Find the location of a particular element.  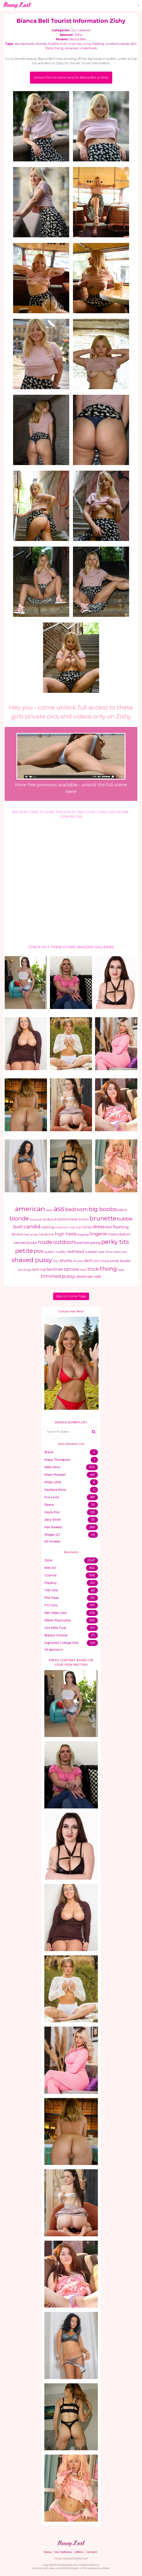

perky tits [perky tits (5,553 items)] is located at coordinates (115, 1241).